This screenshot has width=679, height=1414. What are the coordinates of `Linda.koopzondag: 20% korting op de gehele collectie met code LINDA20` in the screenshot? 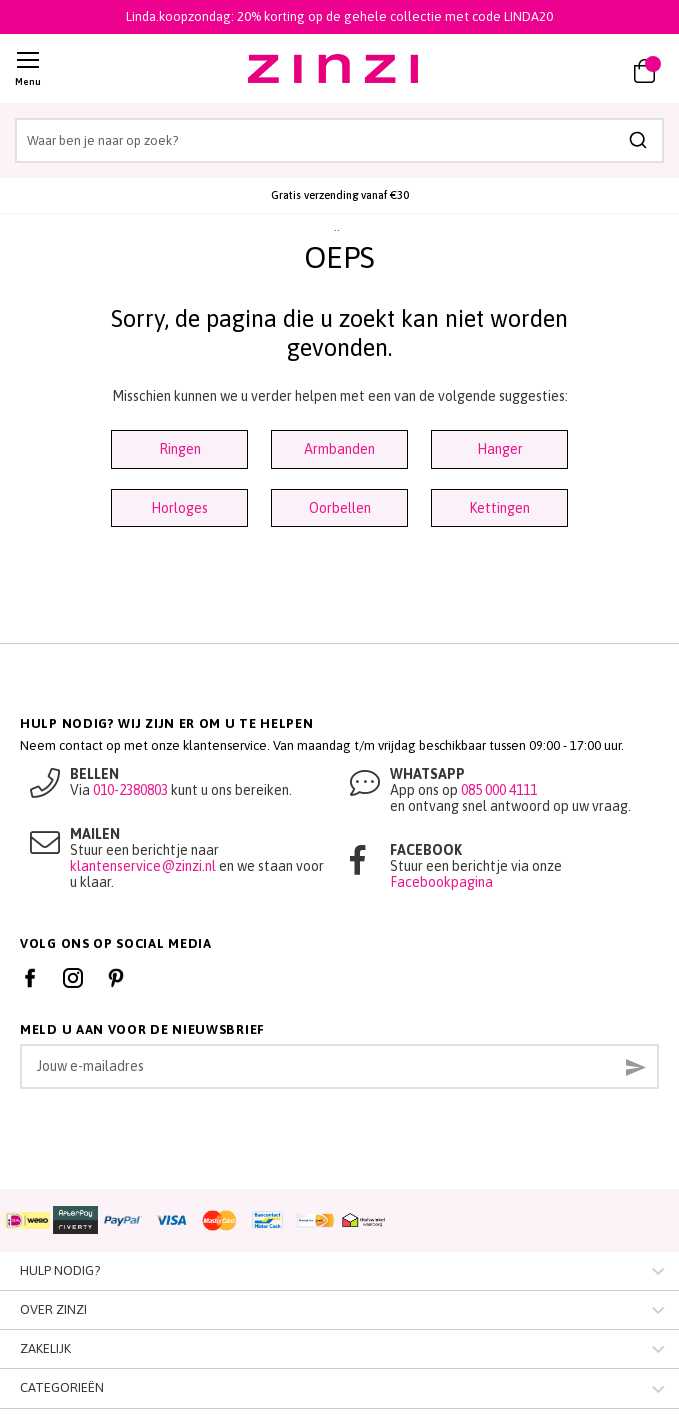 It's located at (339, 16).